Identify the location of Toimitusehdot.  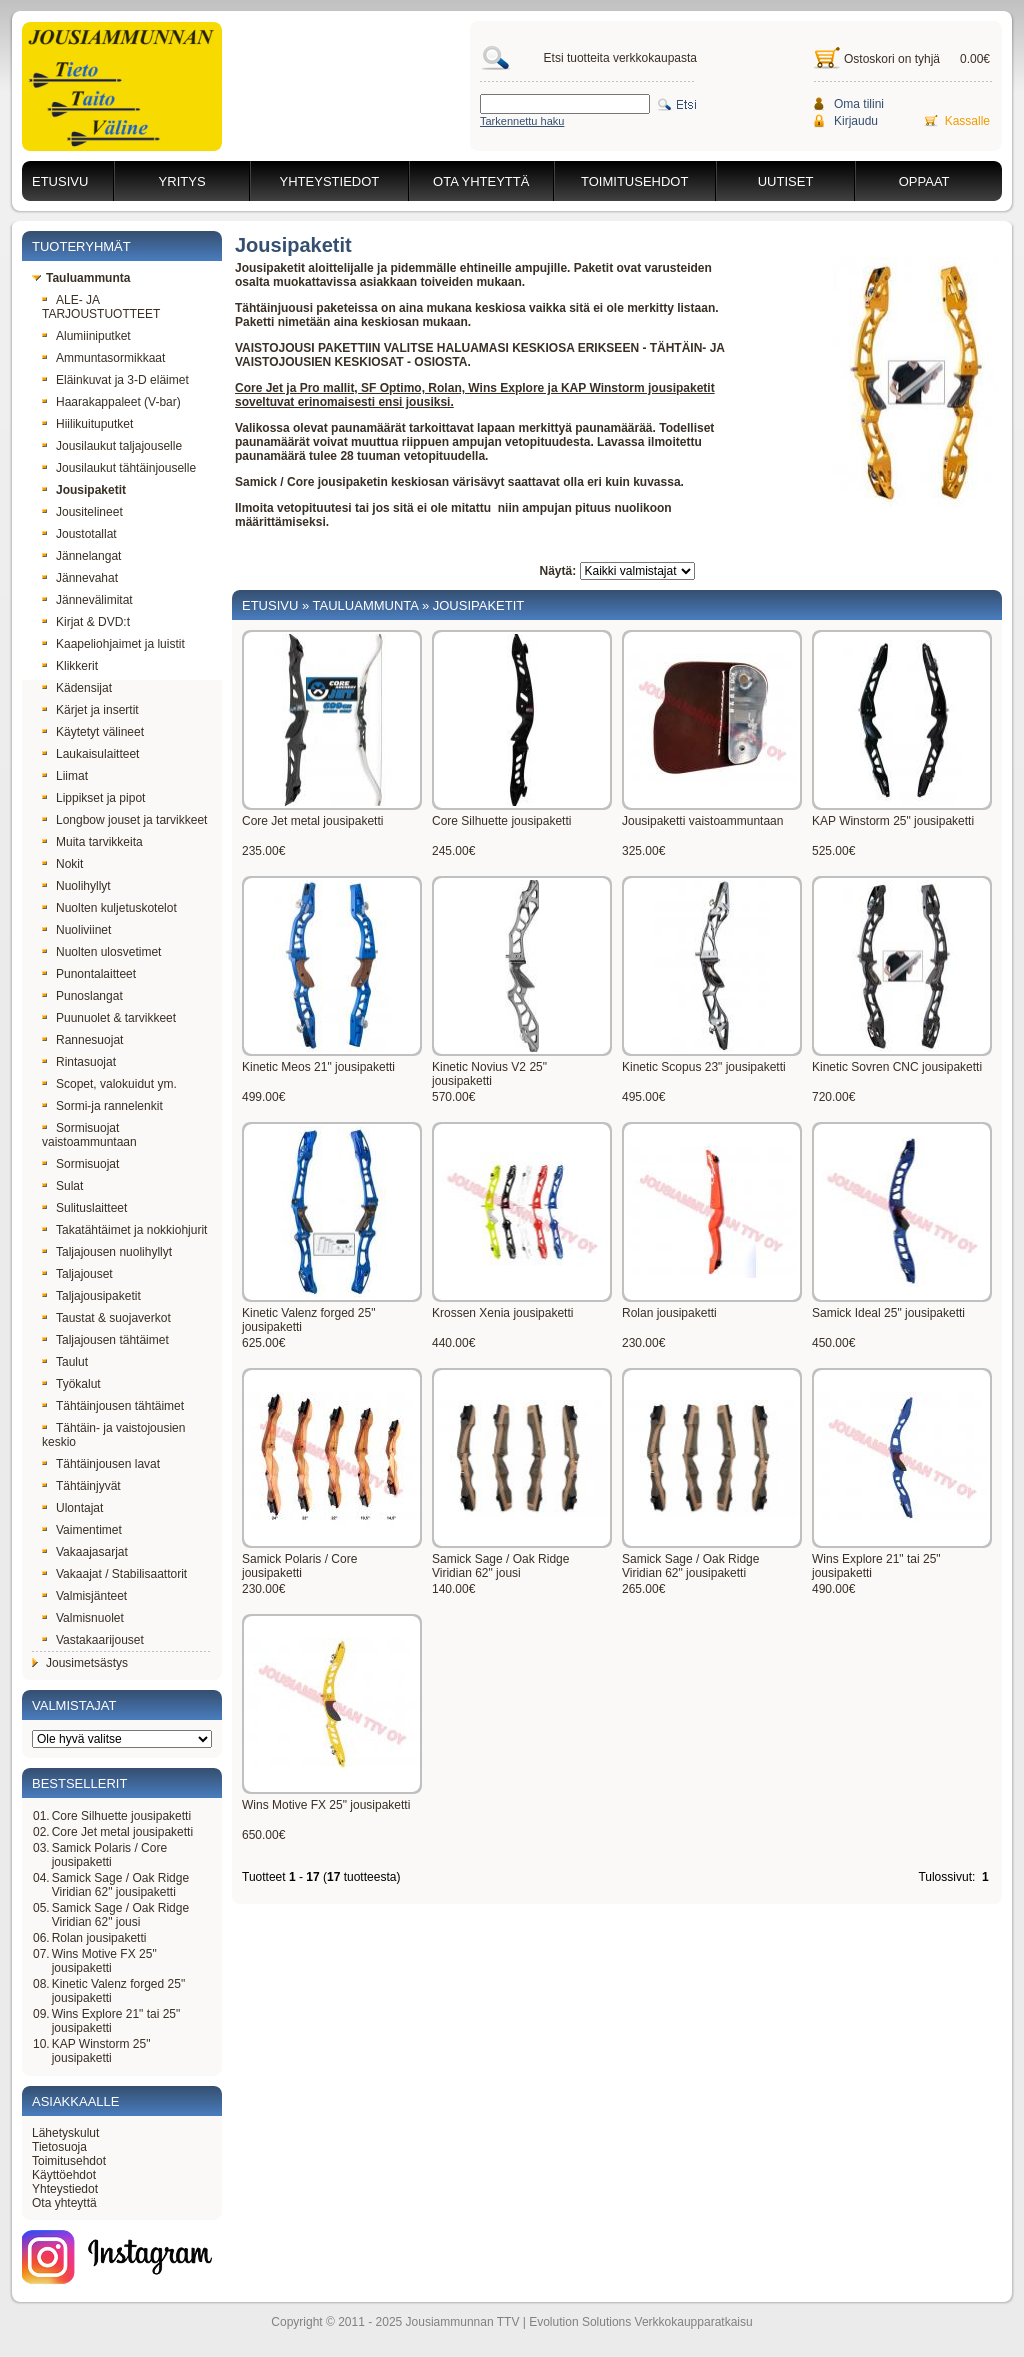
(634, 181).